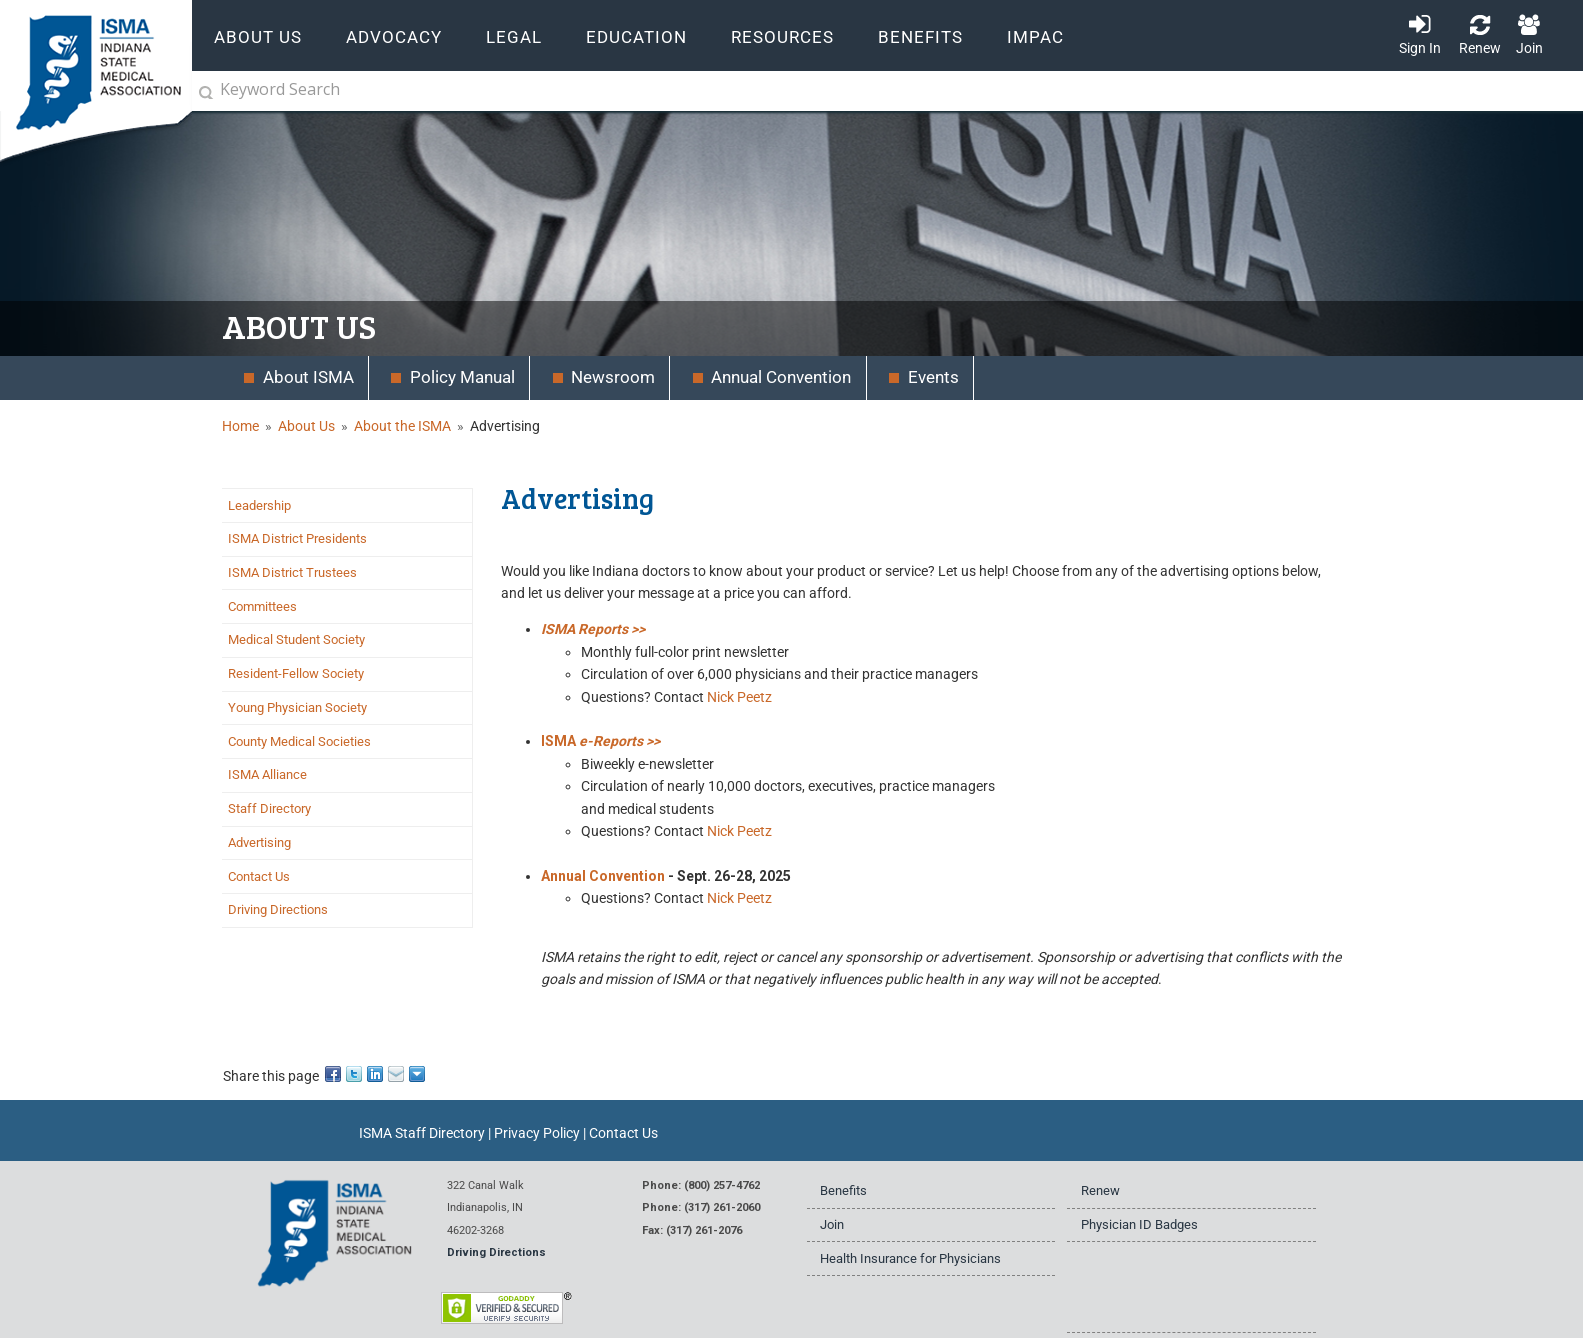  I want to click on Contact Us, so click(623, 1133).